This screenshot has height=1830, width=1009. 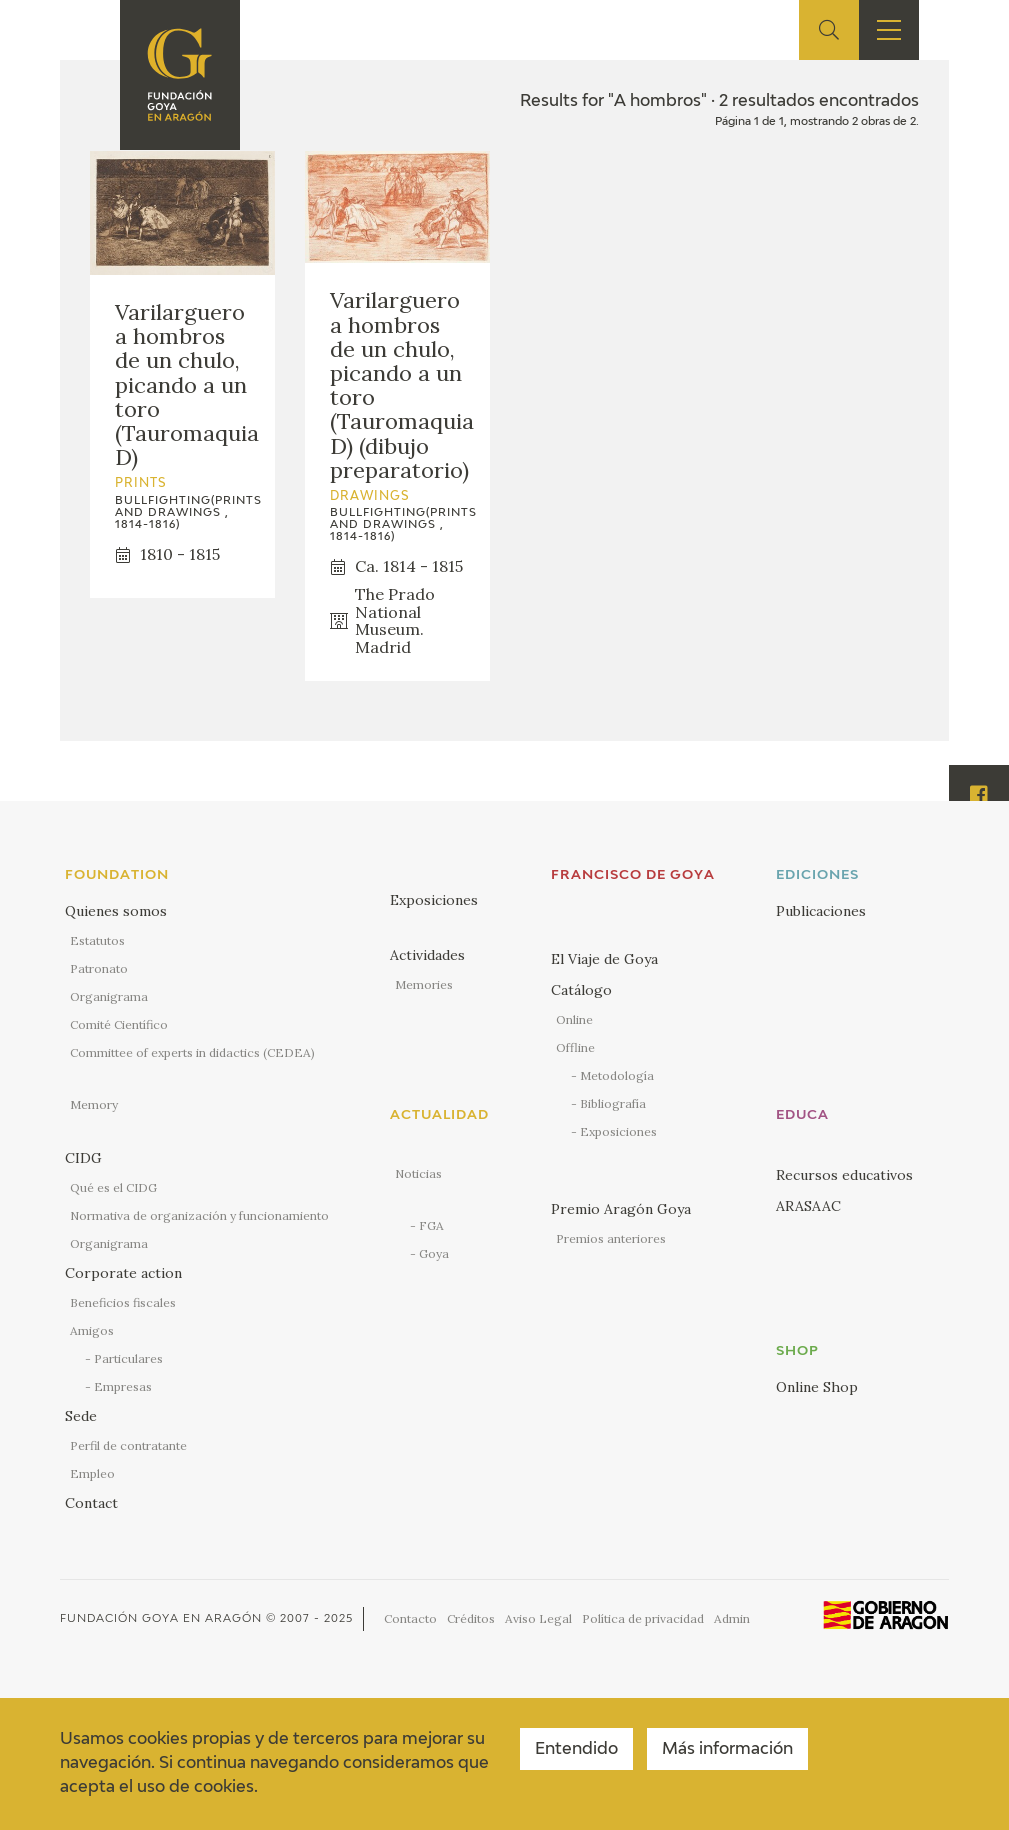 I want to click on Perfil de contratante, so click(x=128, y=1445).